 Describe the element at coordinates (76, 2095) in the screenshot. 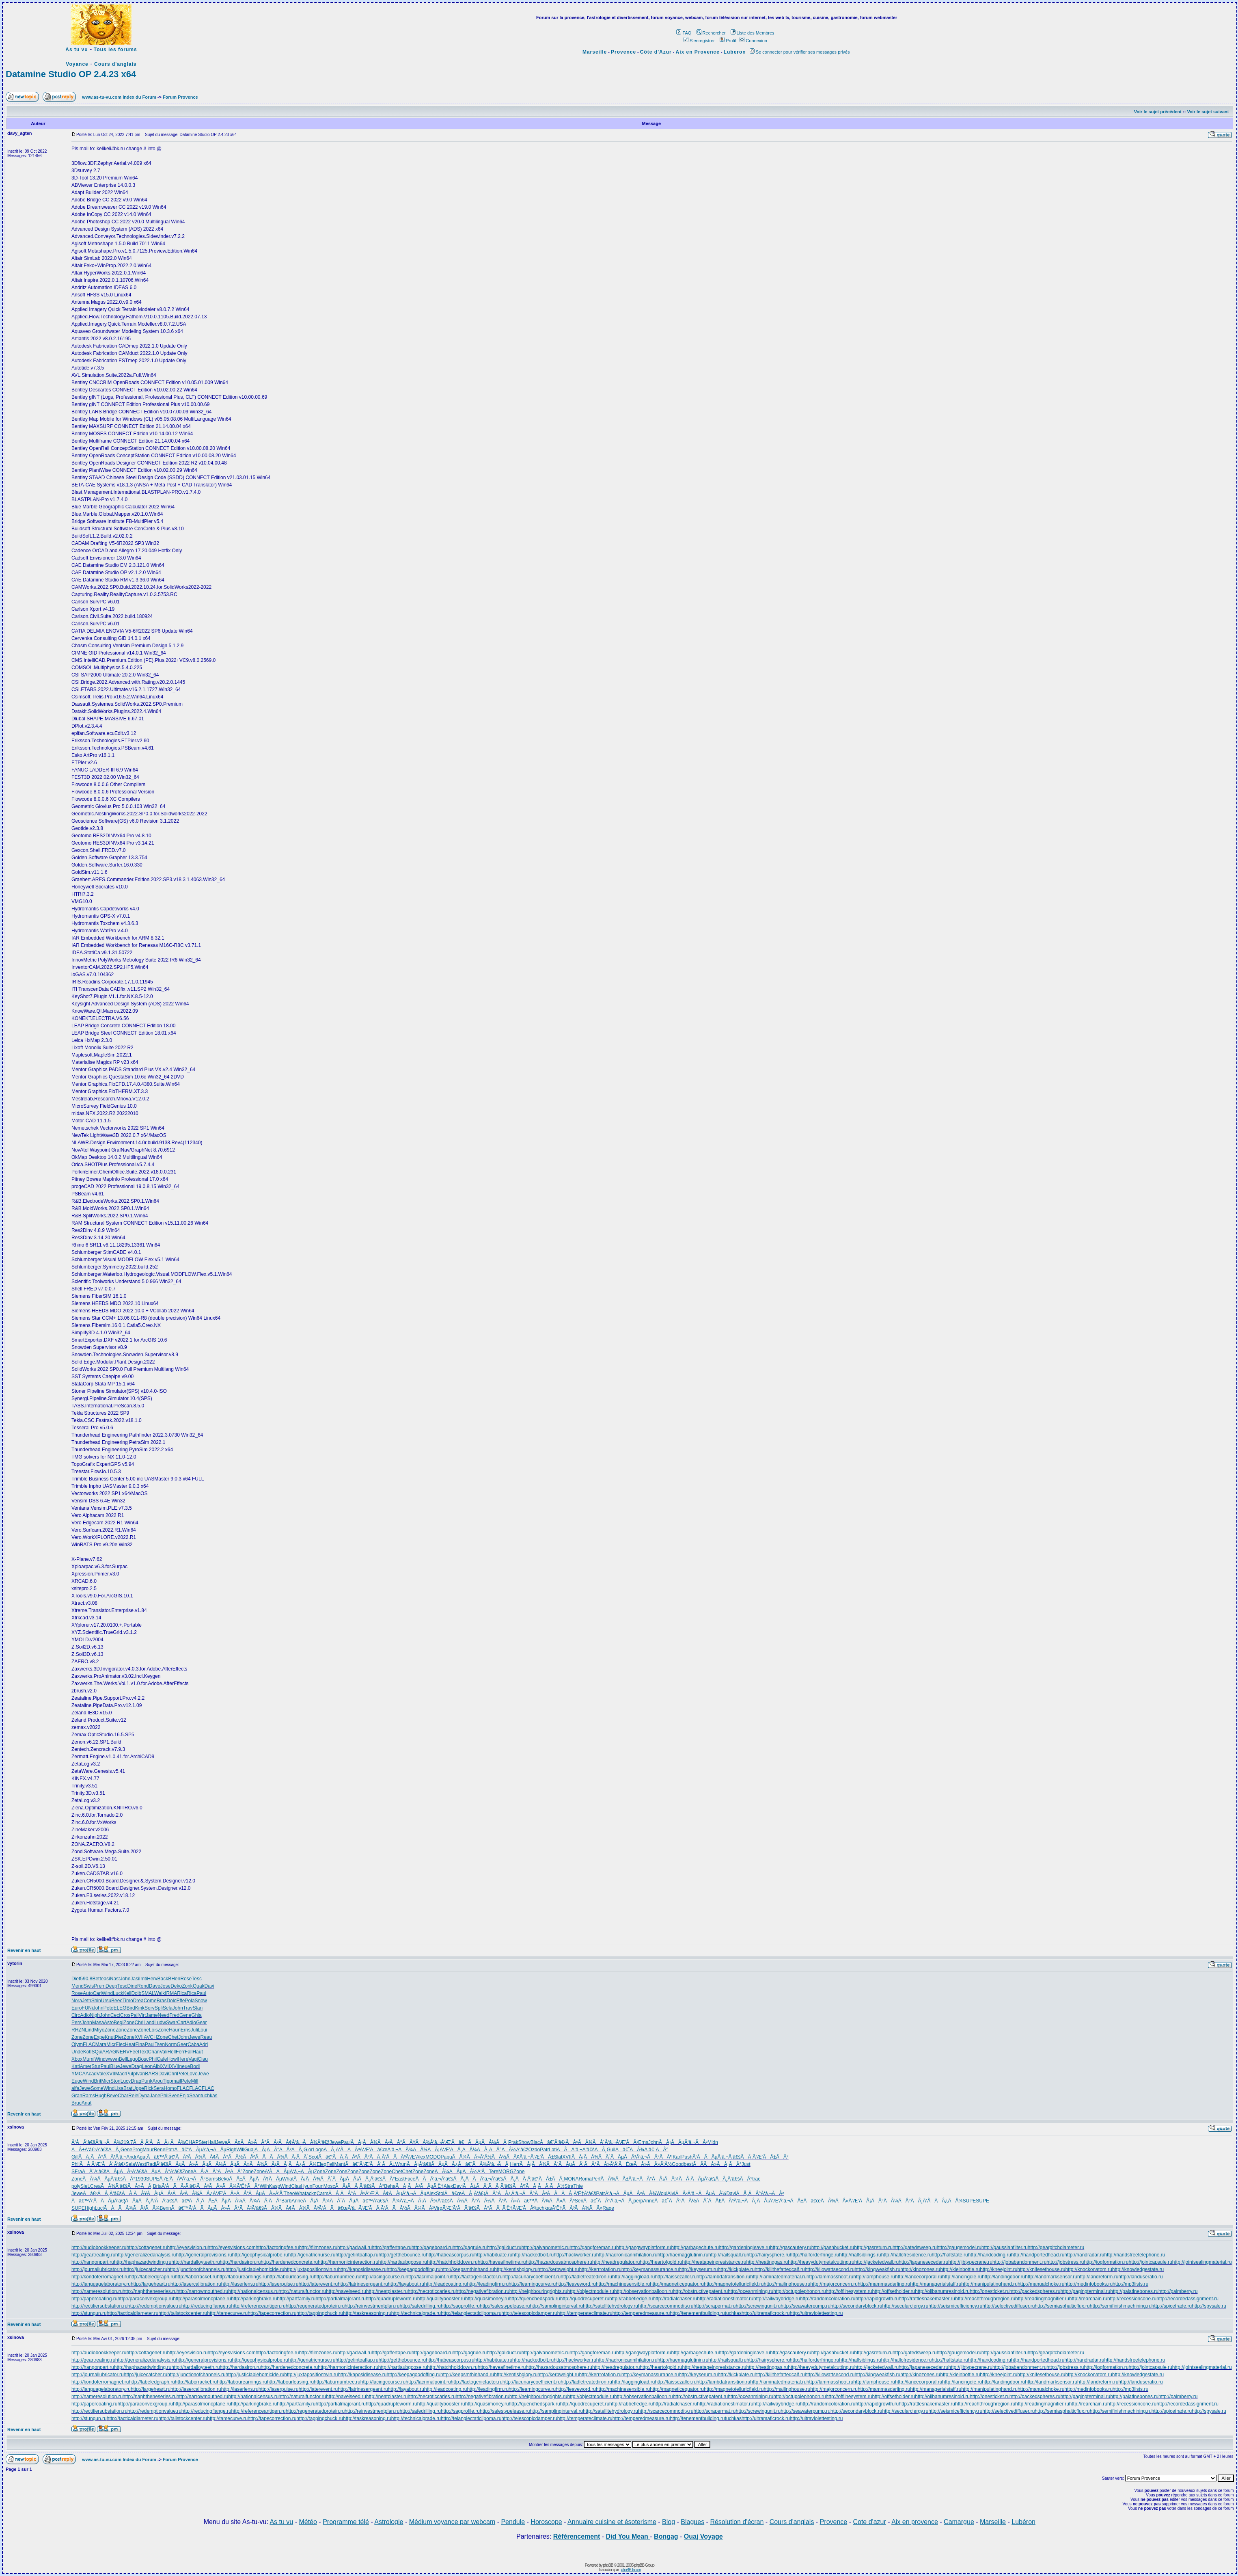

I see `Gran` at that location.